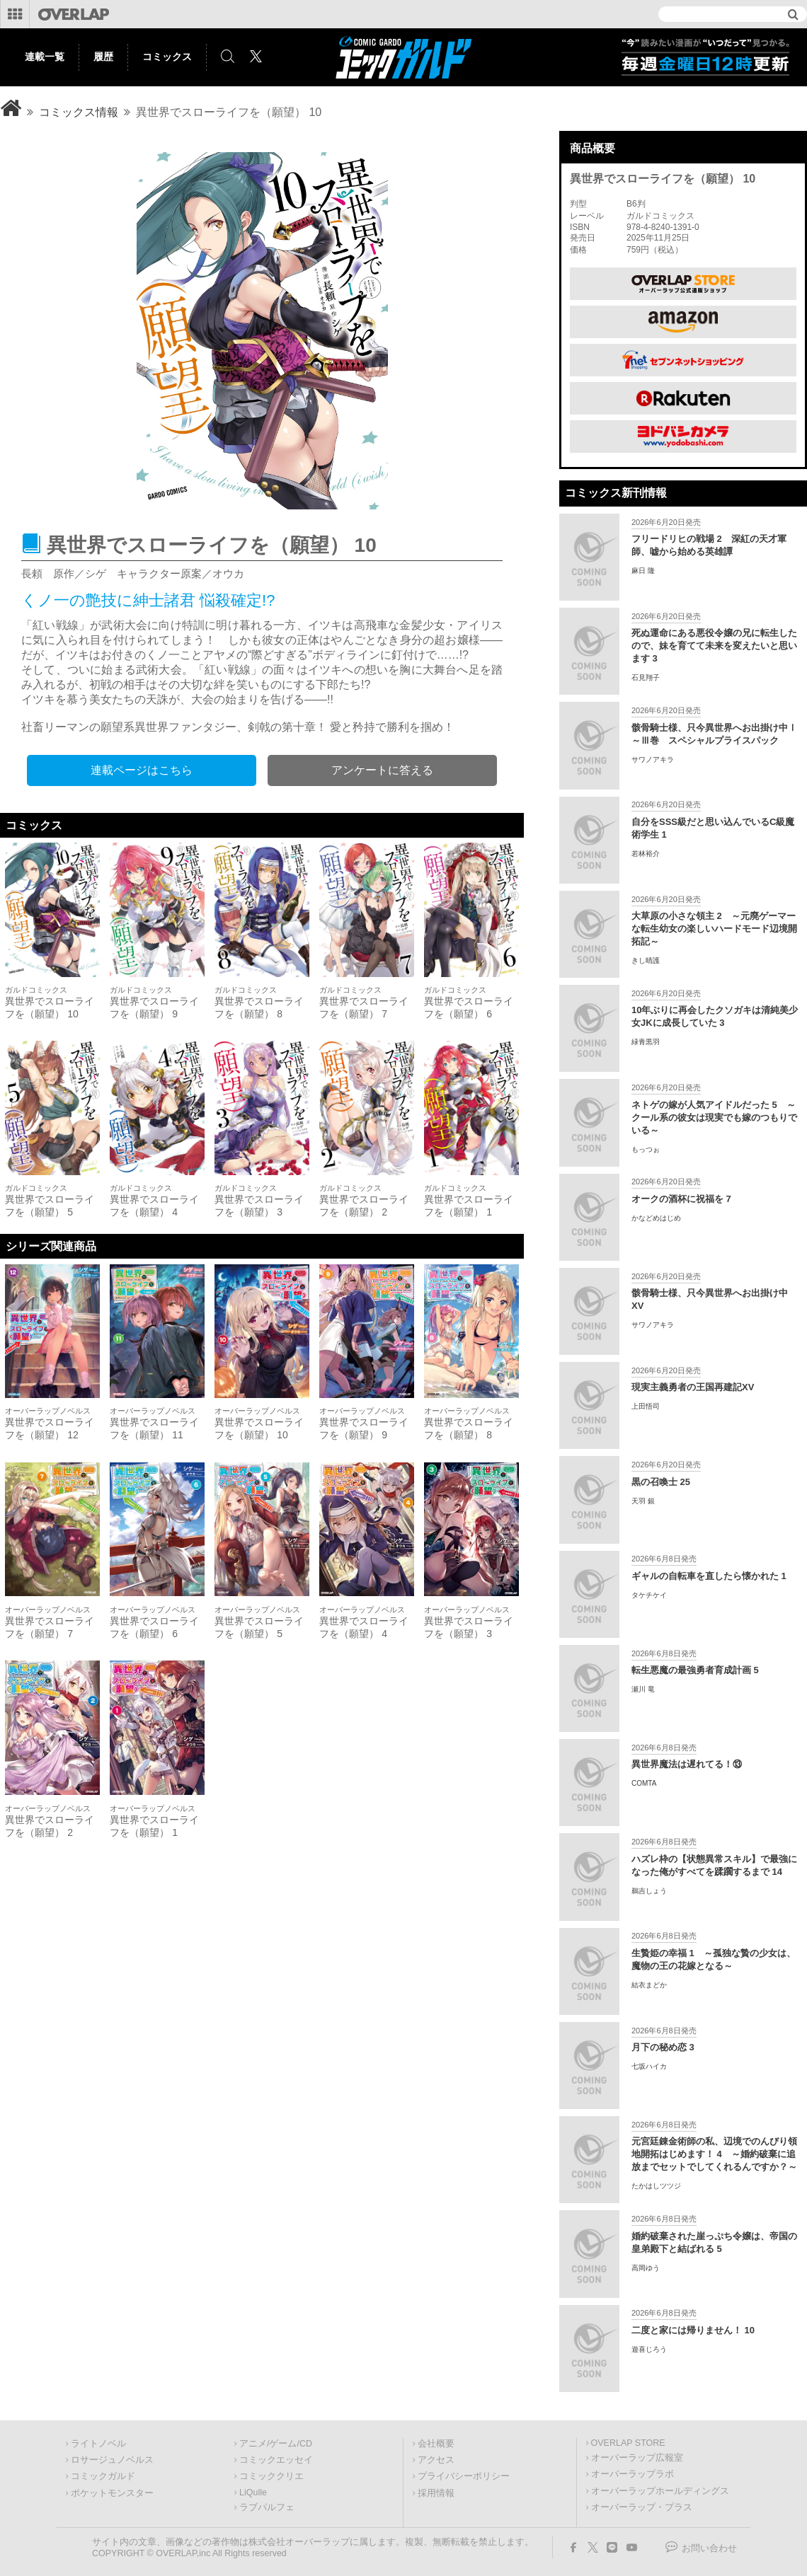 The image size is (807, 2576). I want to click on 天羽 銀, so click(643, 1501).